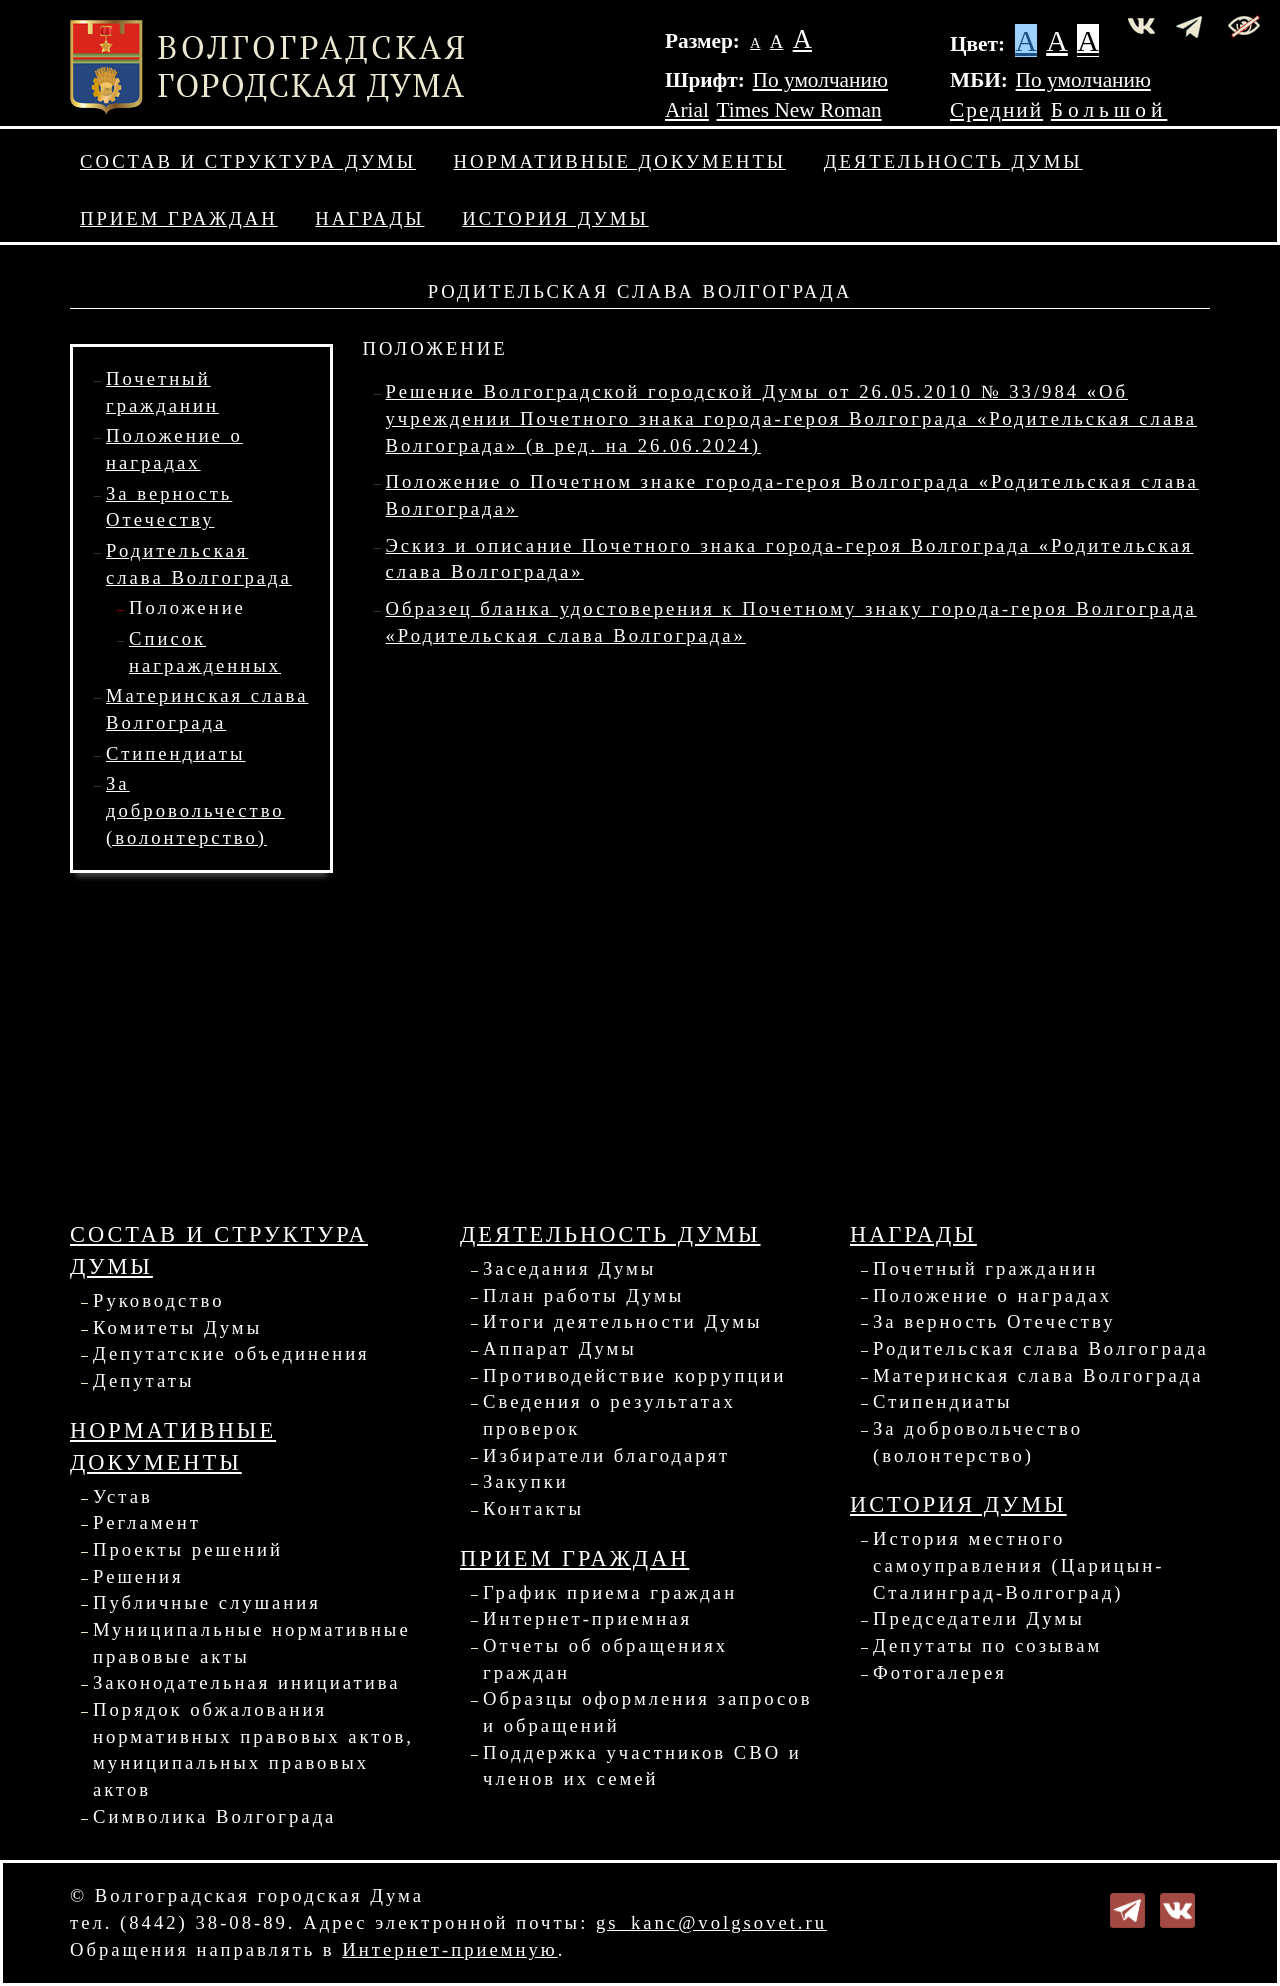 The width and height of the screenshot is (1280, 1986). I want to click on Порядок обжалования нормативных правовых актов, муниципальных правовых актов, so click(253, 1749).